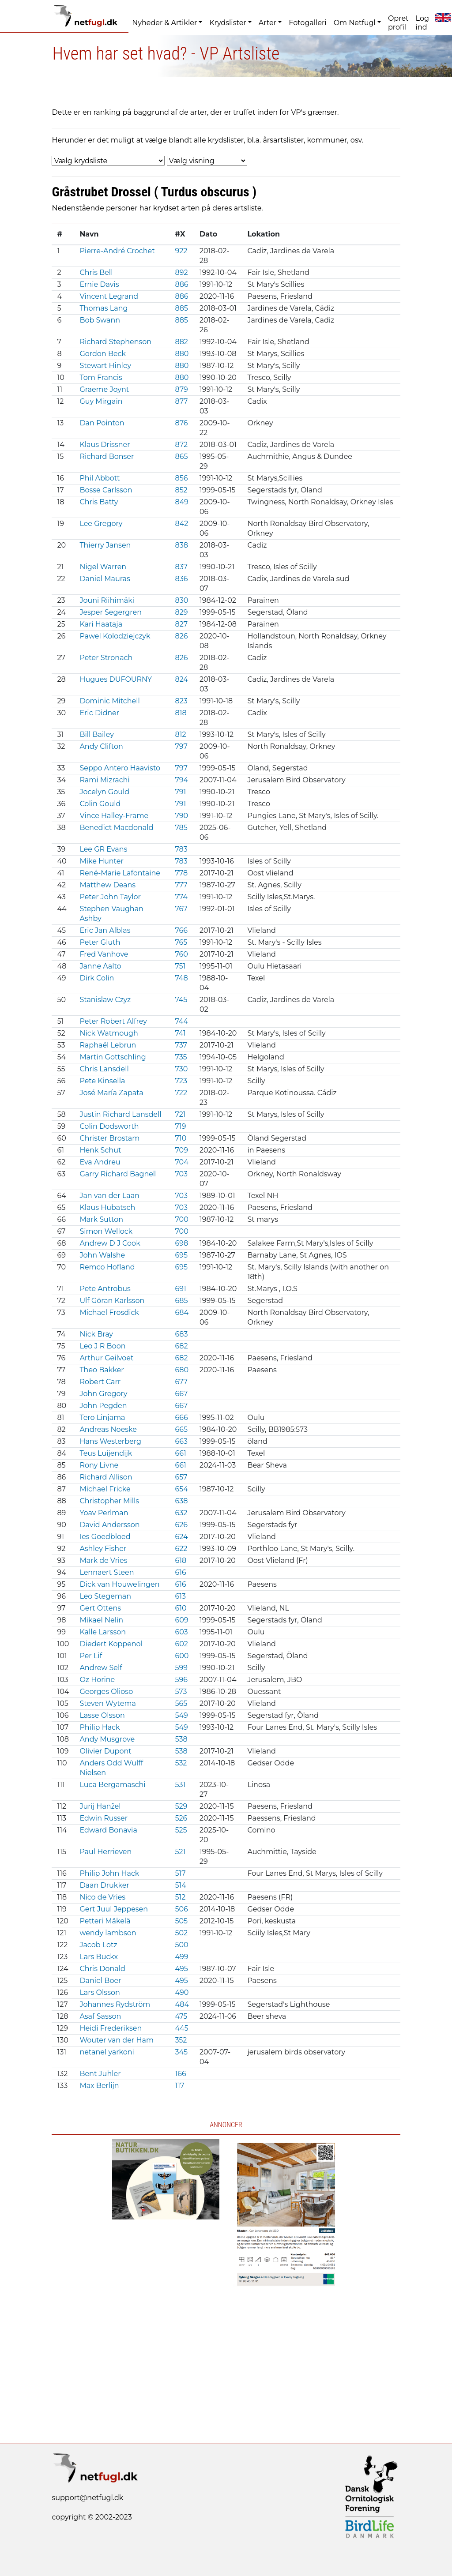 The width and height of the screenshot is (452, 2576). I want to click on 737, so click(181, 1045).